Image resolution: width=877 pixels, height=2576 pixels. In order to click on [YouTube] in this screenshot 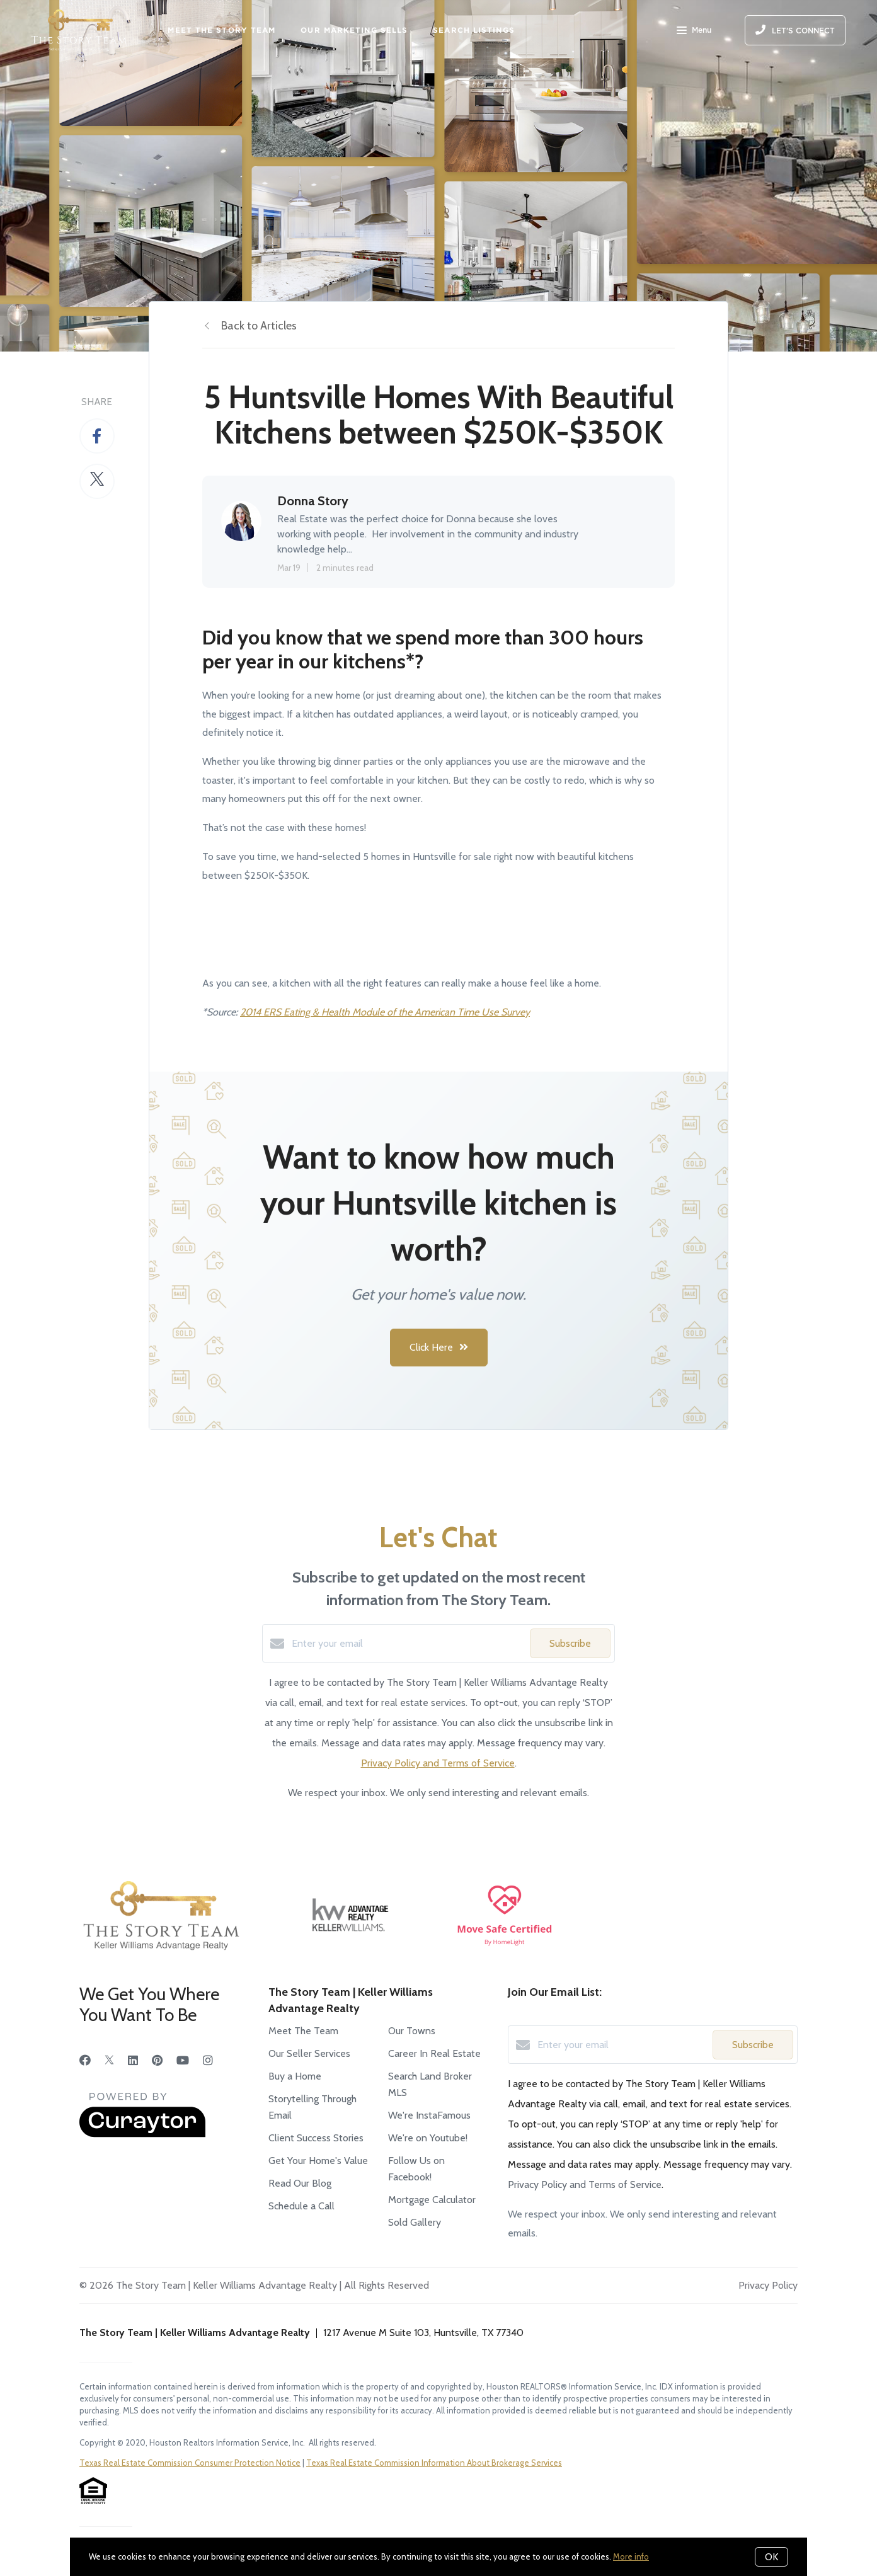, I will do `click(182, 2061)`.